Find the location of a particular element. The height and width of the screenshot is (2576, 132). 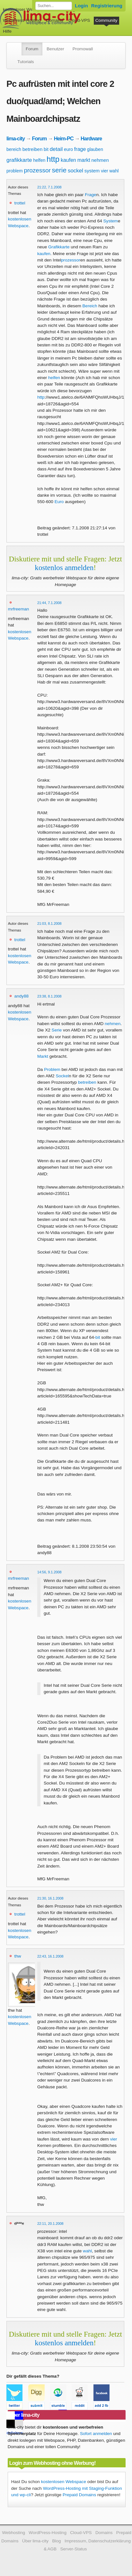

System is located at coordinates (110, 221).